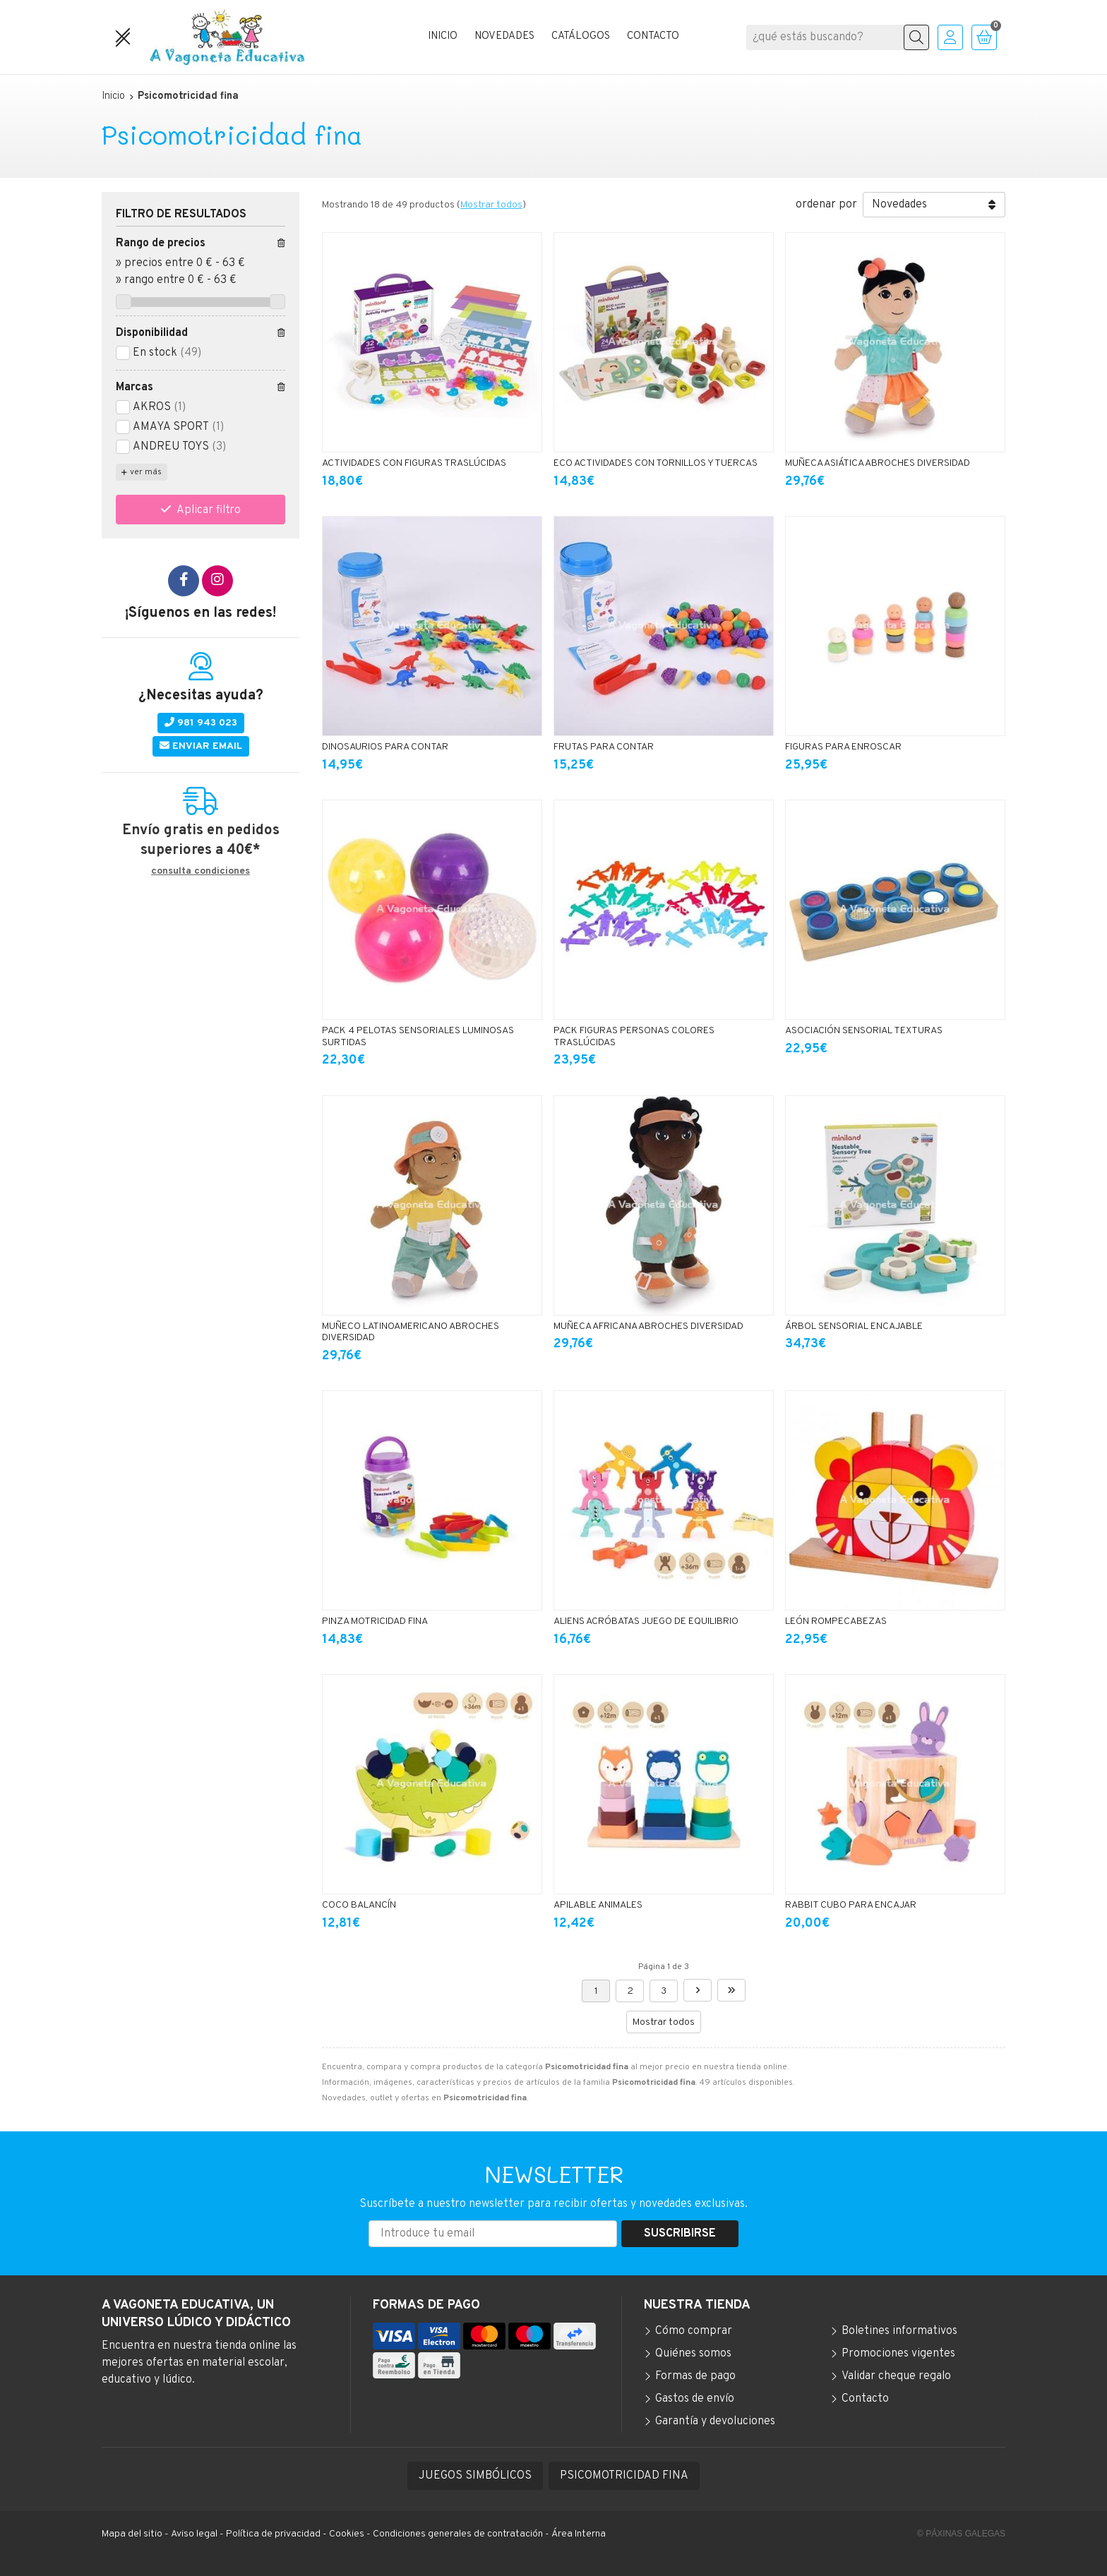 The width and height of the screenshot is (1107, 2576). What do you see at coordinates (578, 2534) in the screenshot?
I see `Área Interna` at bounding box center [578, 2534].